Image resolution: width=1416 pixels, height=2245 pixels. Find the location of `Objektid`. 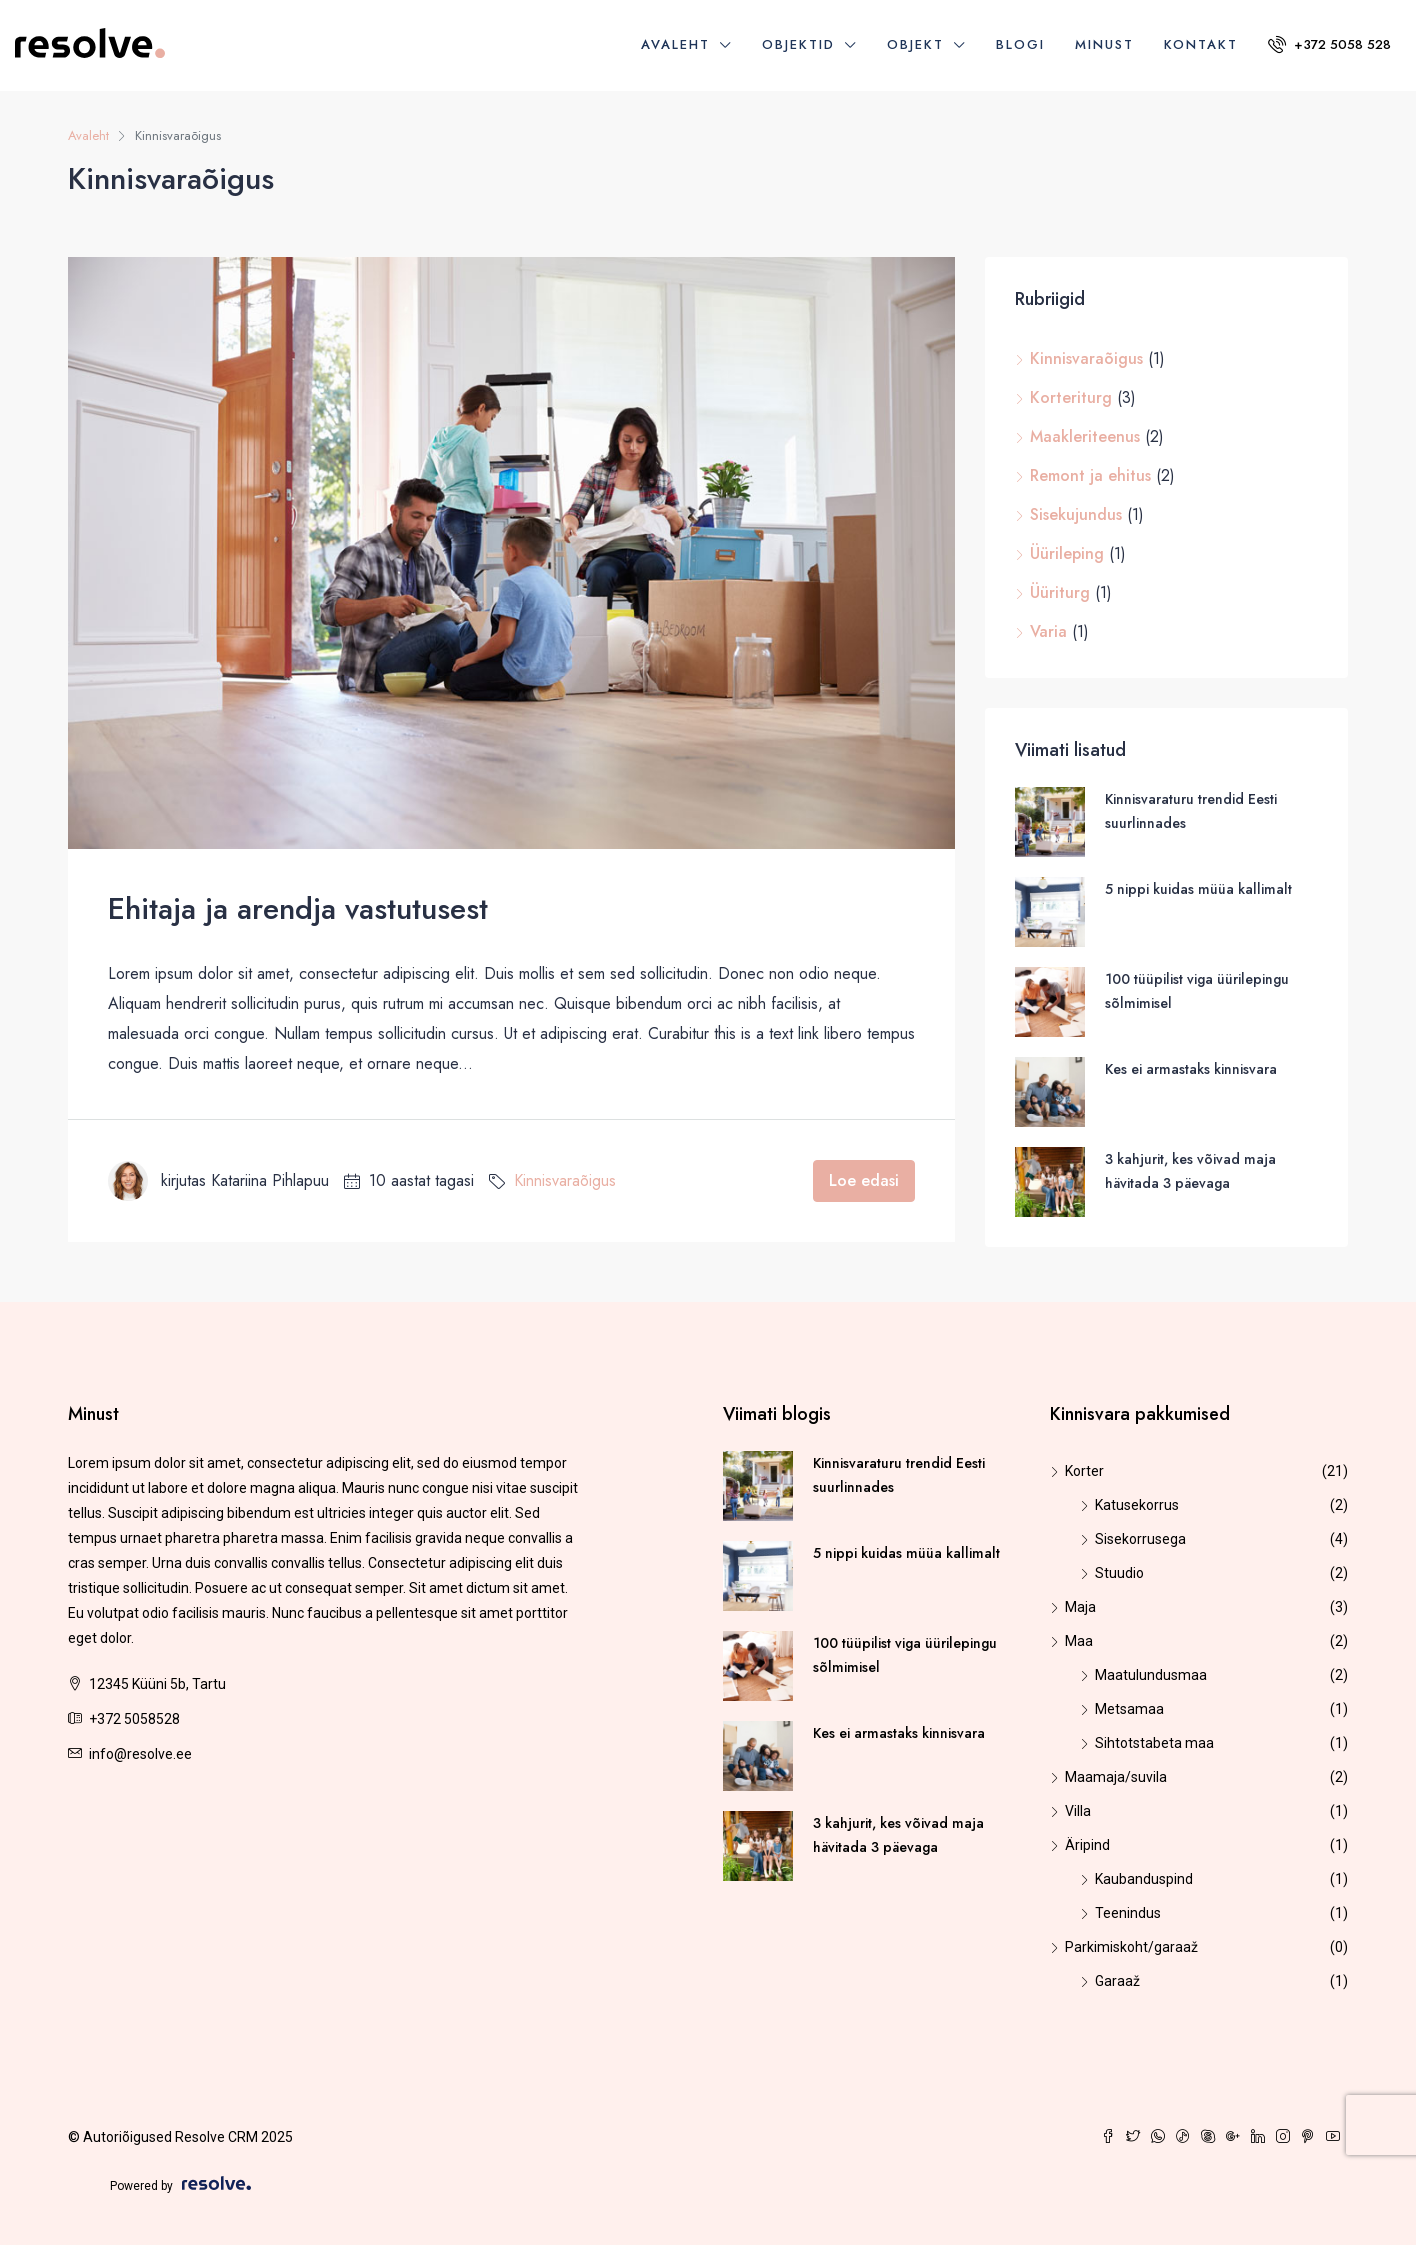

Objektid is located at coordinates (798, 44).